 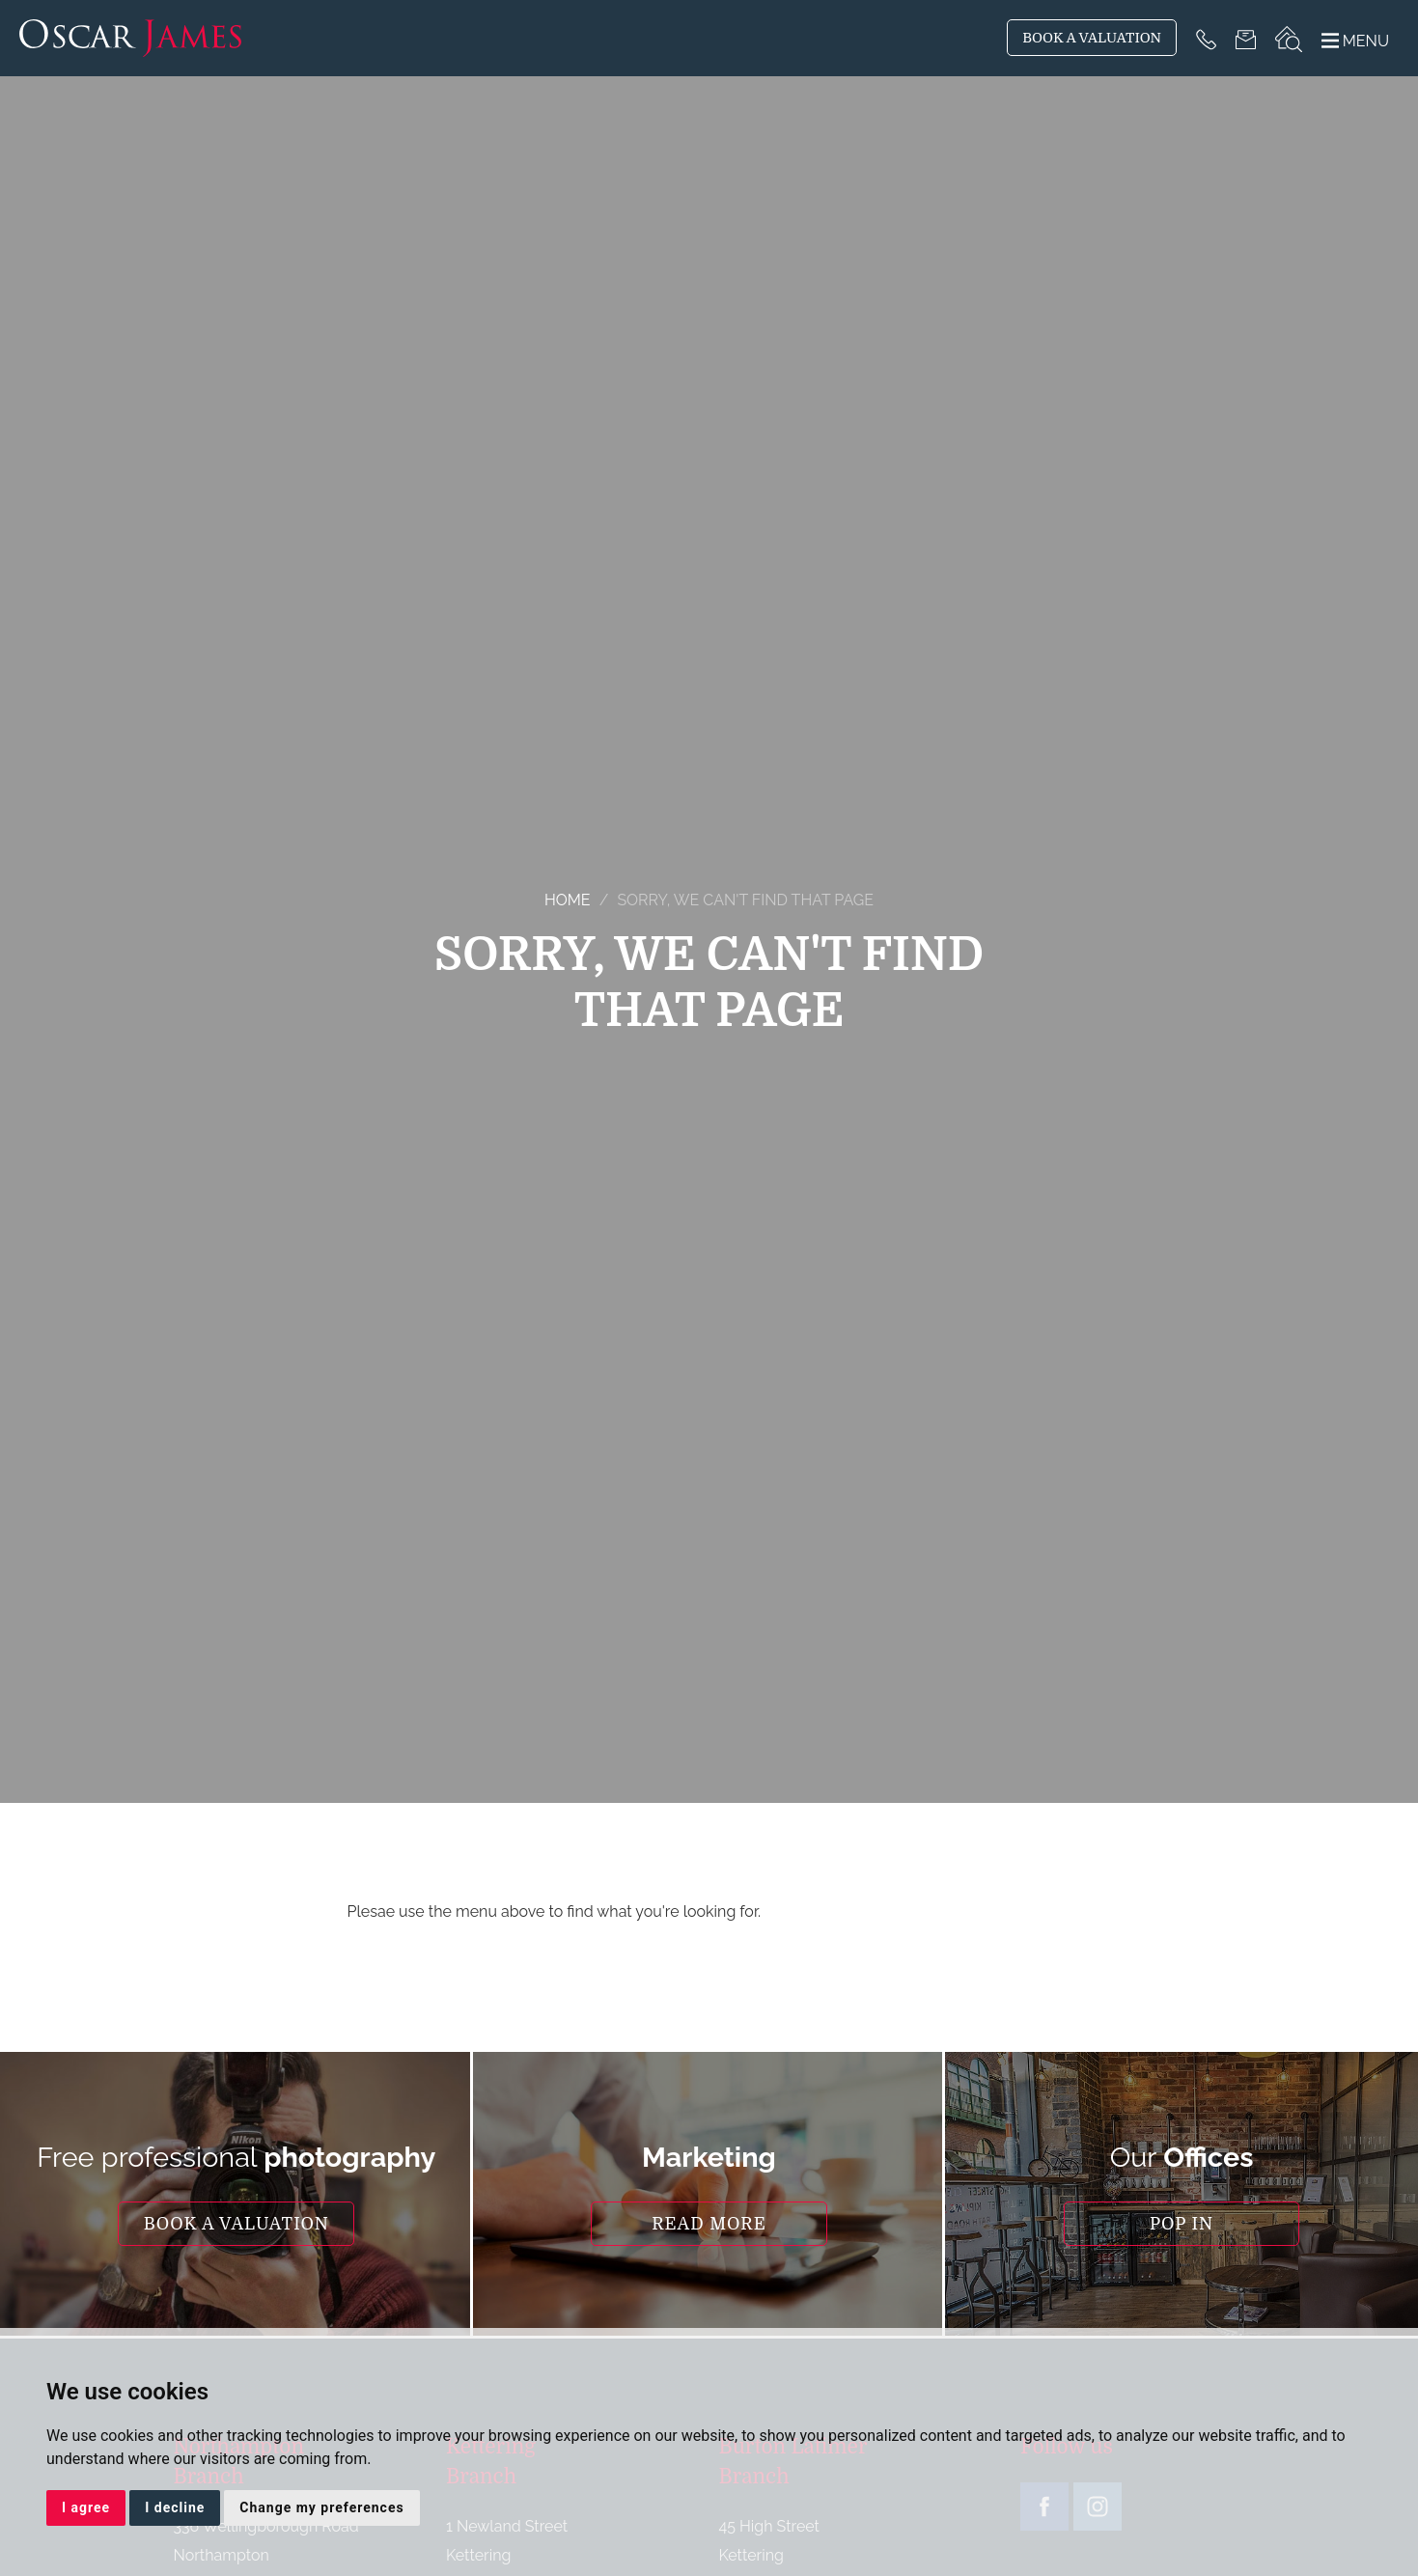 What do you see at coordinates (175, 2507) in the screenshot?
I see `I decline [button]` at bounding box center [175, 2507].